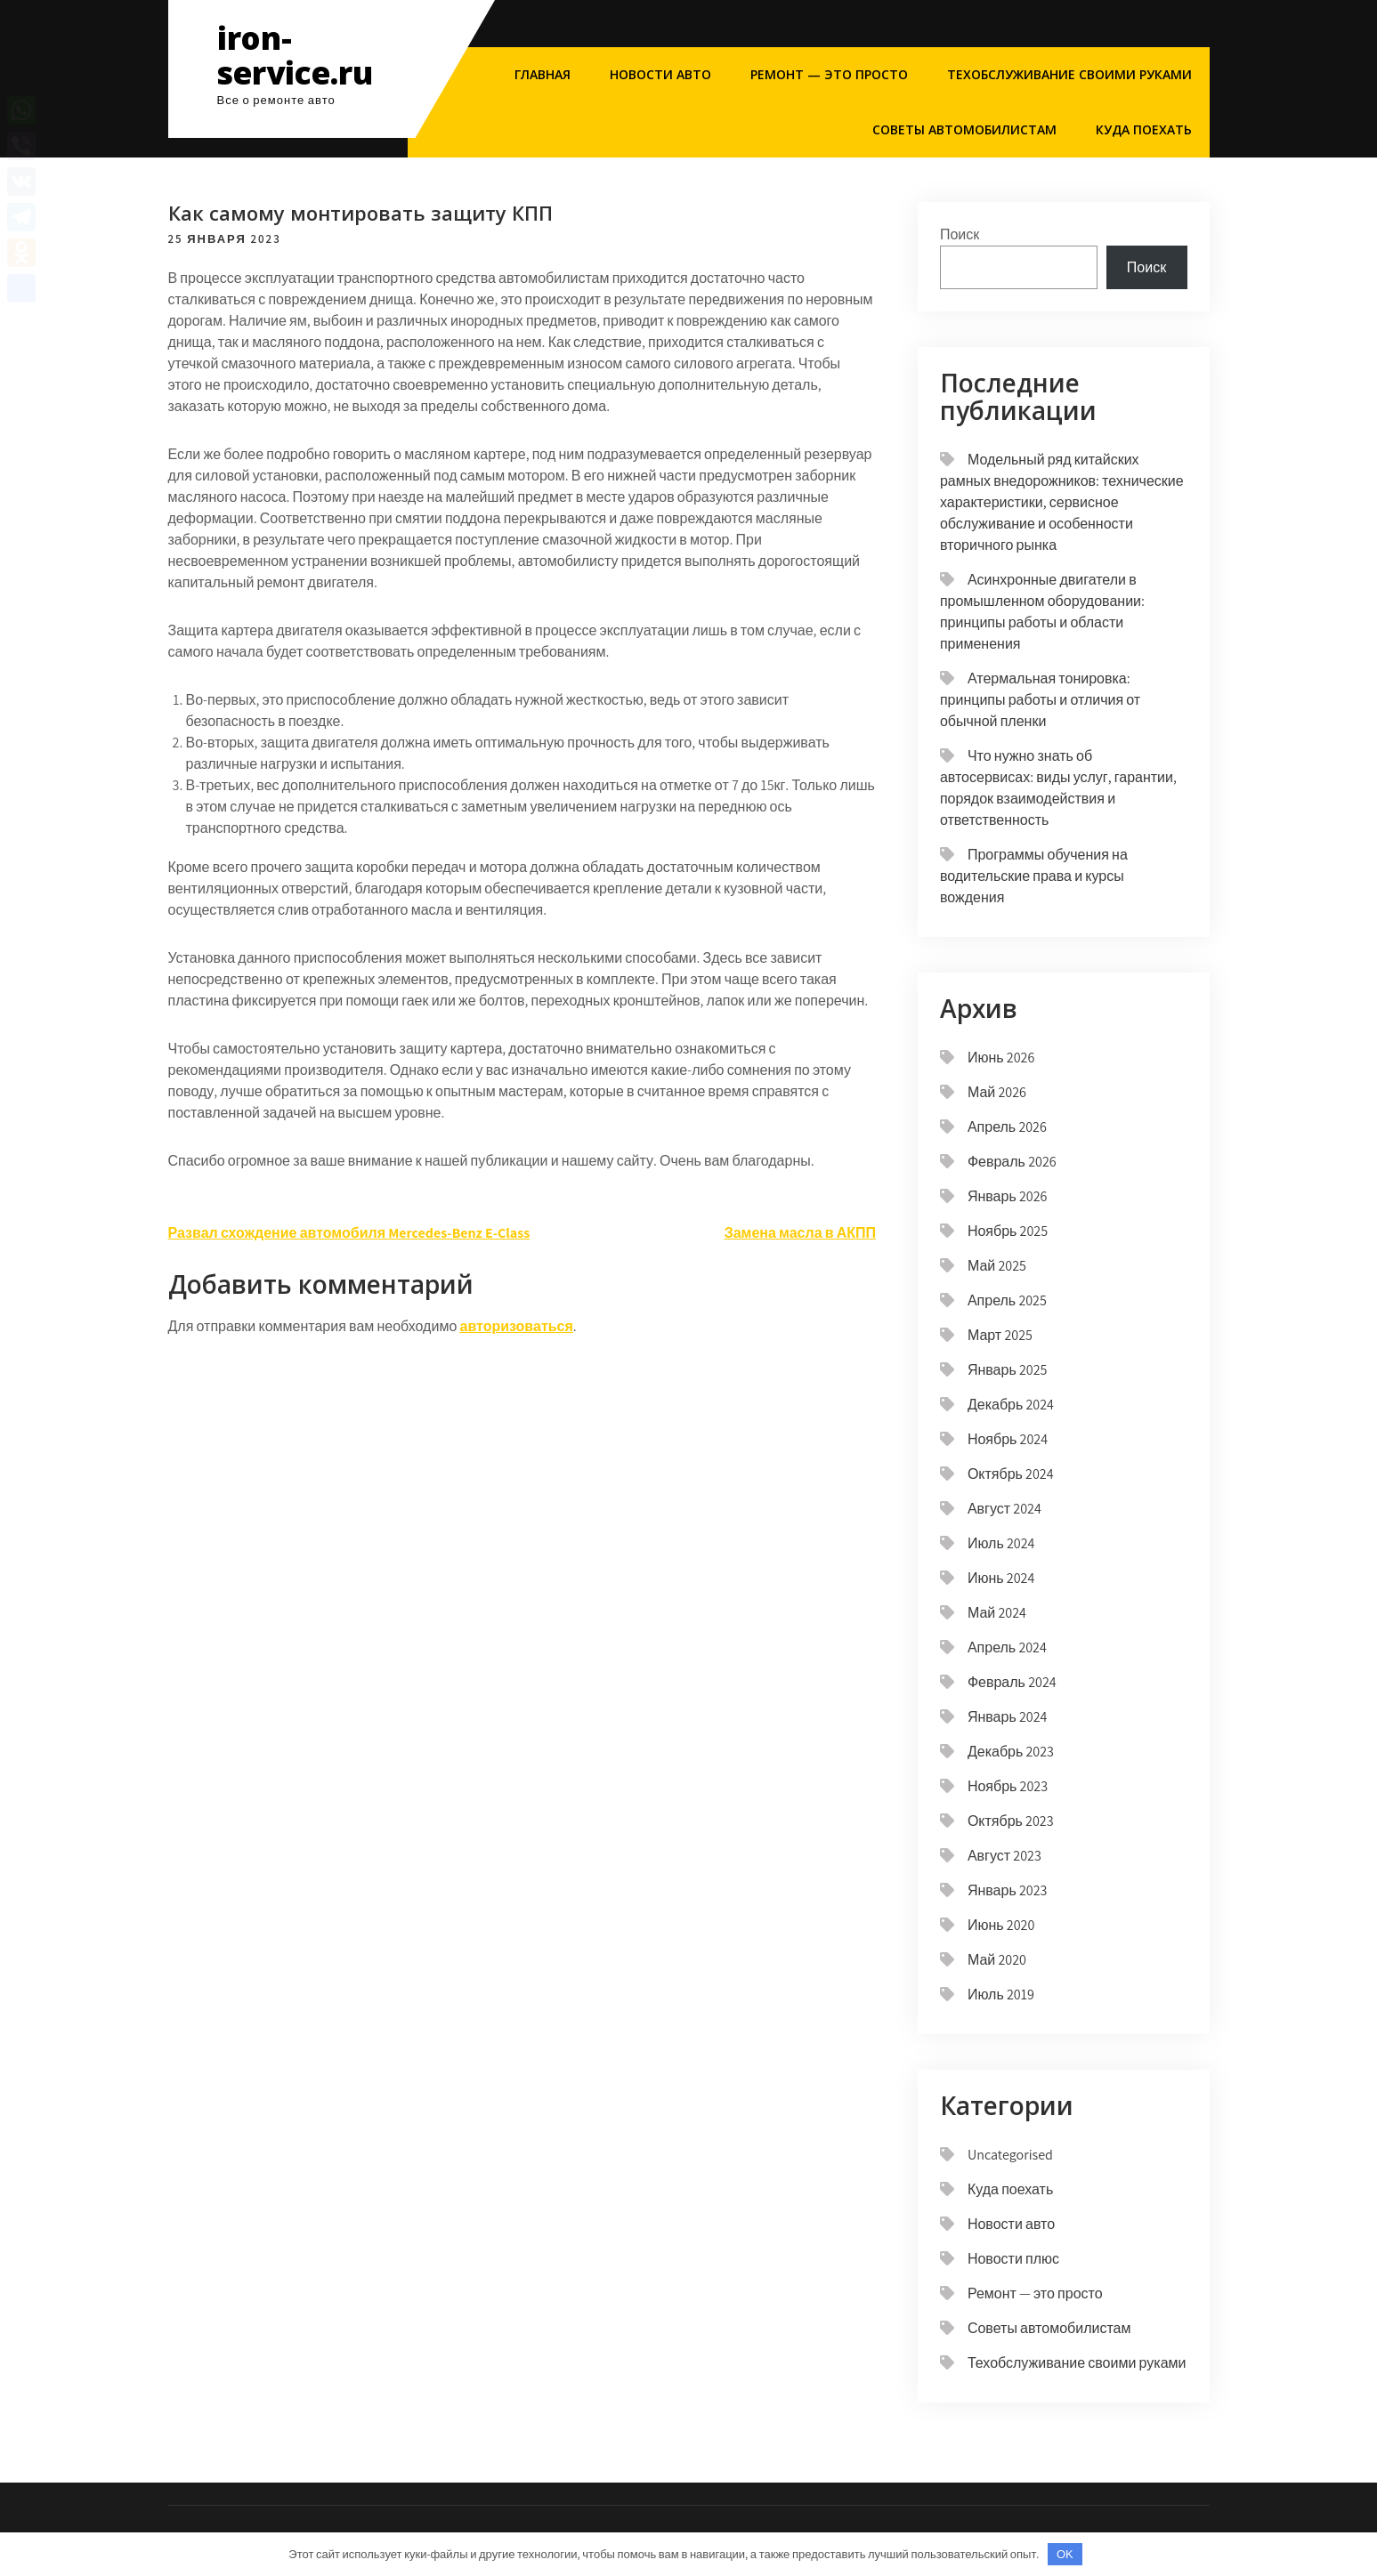 This screenshot has width=1377, height=2576. I want to click on Февраль 2024, so click(1012, 1682).